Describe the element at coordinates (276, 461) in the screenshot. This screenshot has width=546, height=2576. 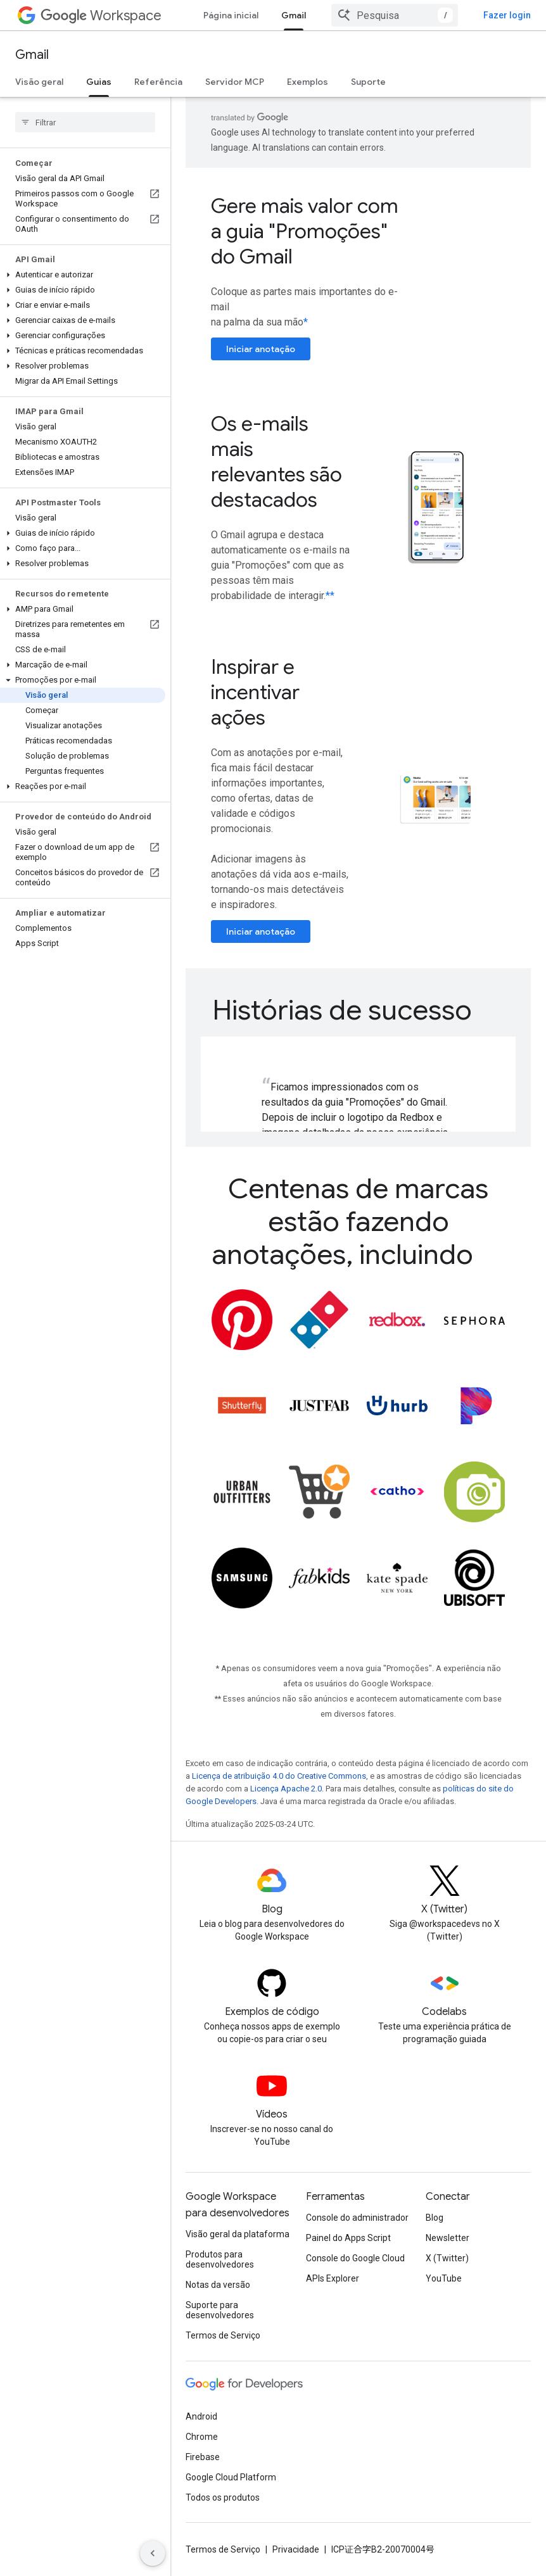
I see `Os e-mails mais relevantes são destacados` at that location.